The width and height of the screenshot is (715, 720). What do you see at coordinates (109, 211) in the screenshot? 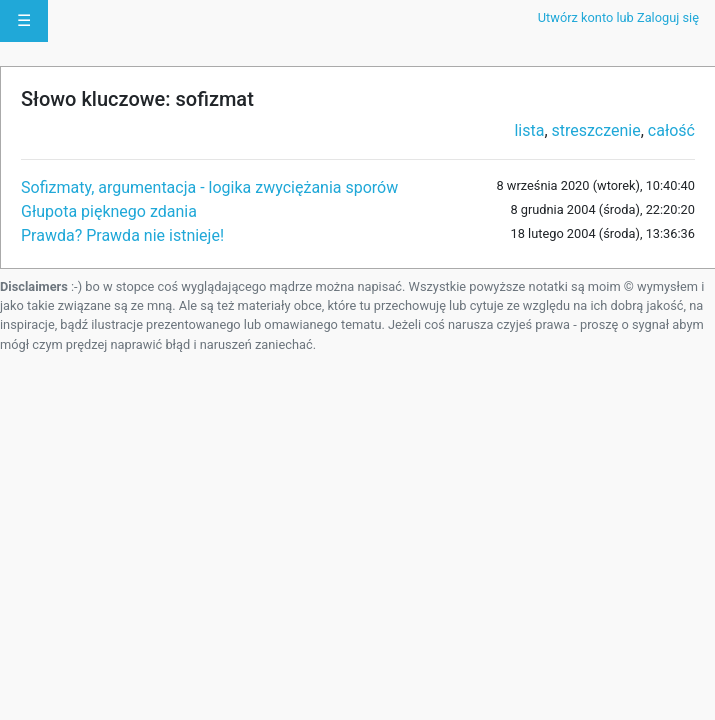
I see `Głupota pięknego zdania` at bounding box center [109, 211].